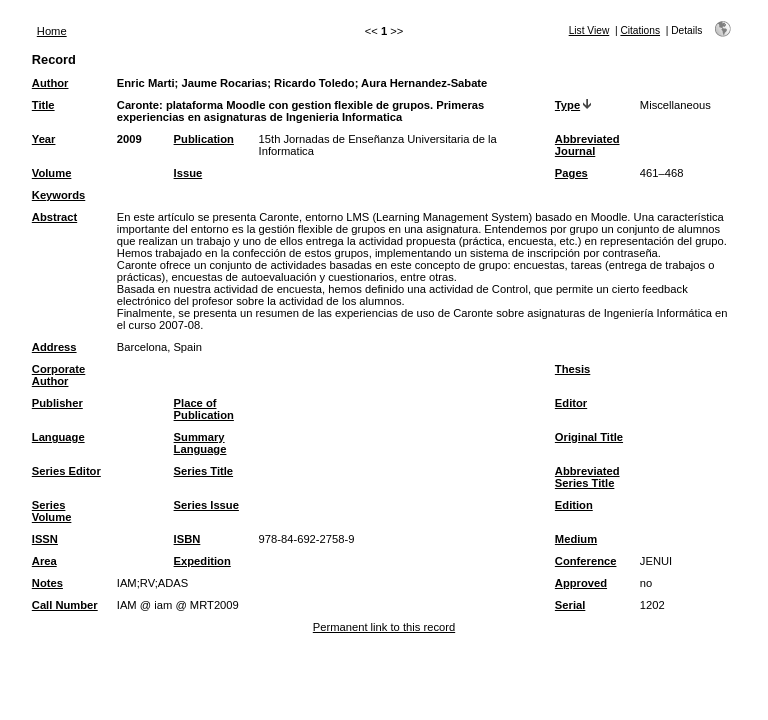  I want to click on Abstract, so click(54, 217).